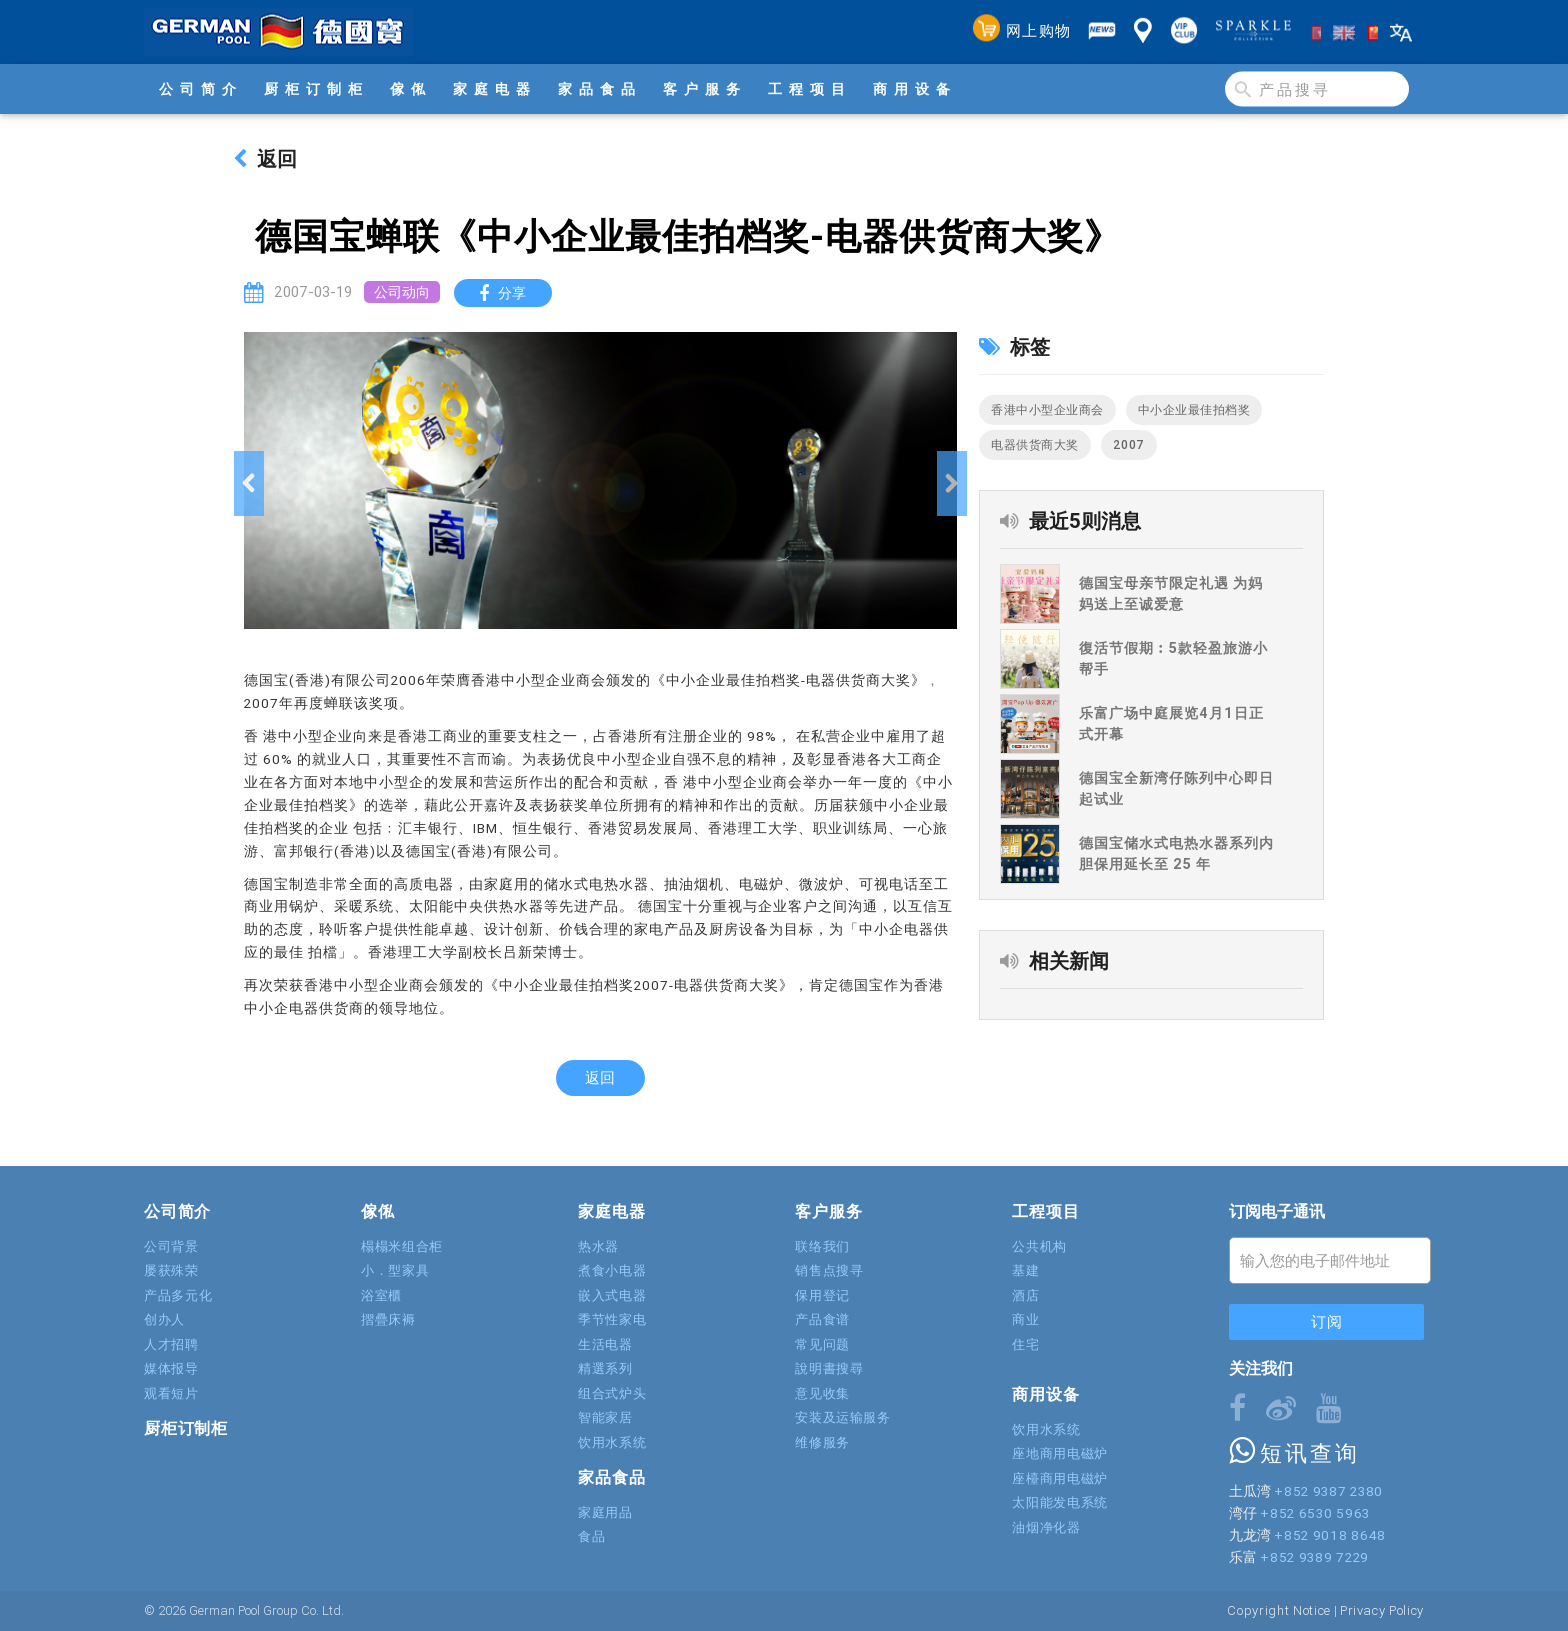 The image size is (1568, 1631). Describe the element at coordinates (1060, 1478) in the screenshot. I see `座檯商用电磁炉` at that location.